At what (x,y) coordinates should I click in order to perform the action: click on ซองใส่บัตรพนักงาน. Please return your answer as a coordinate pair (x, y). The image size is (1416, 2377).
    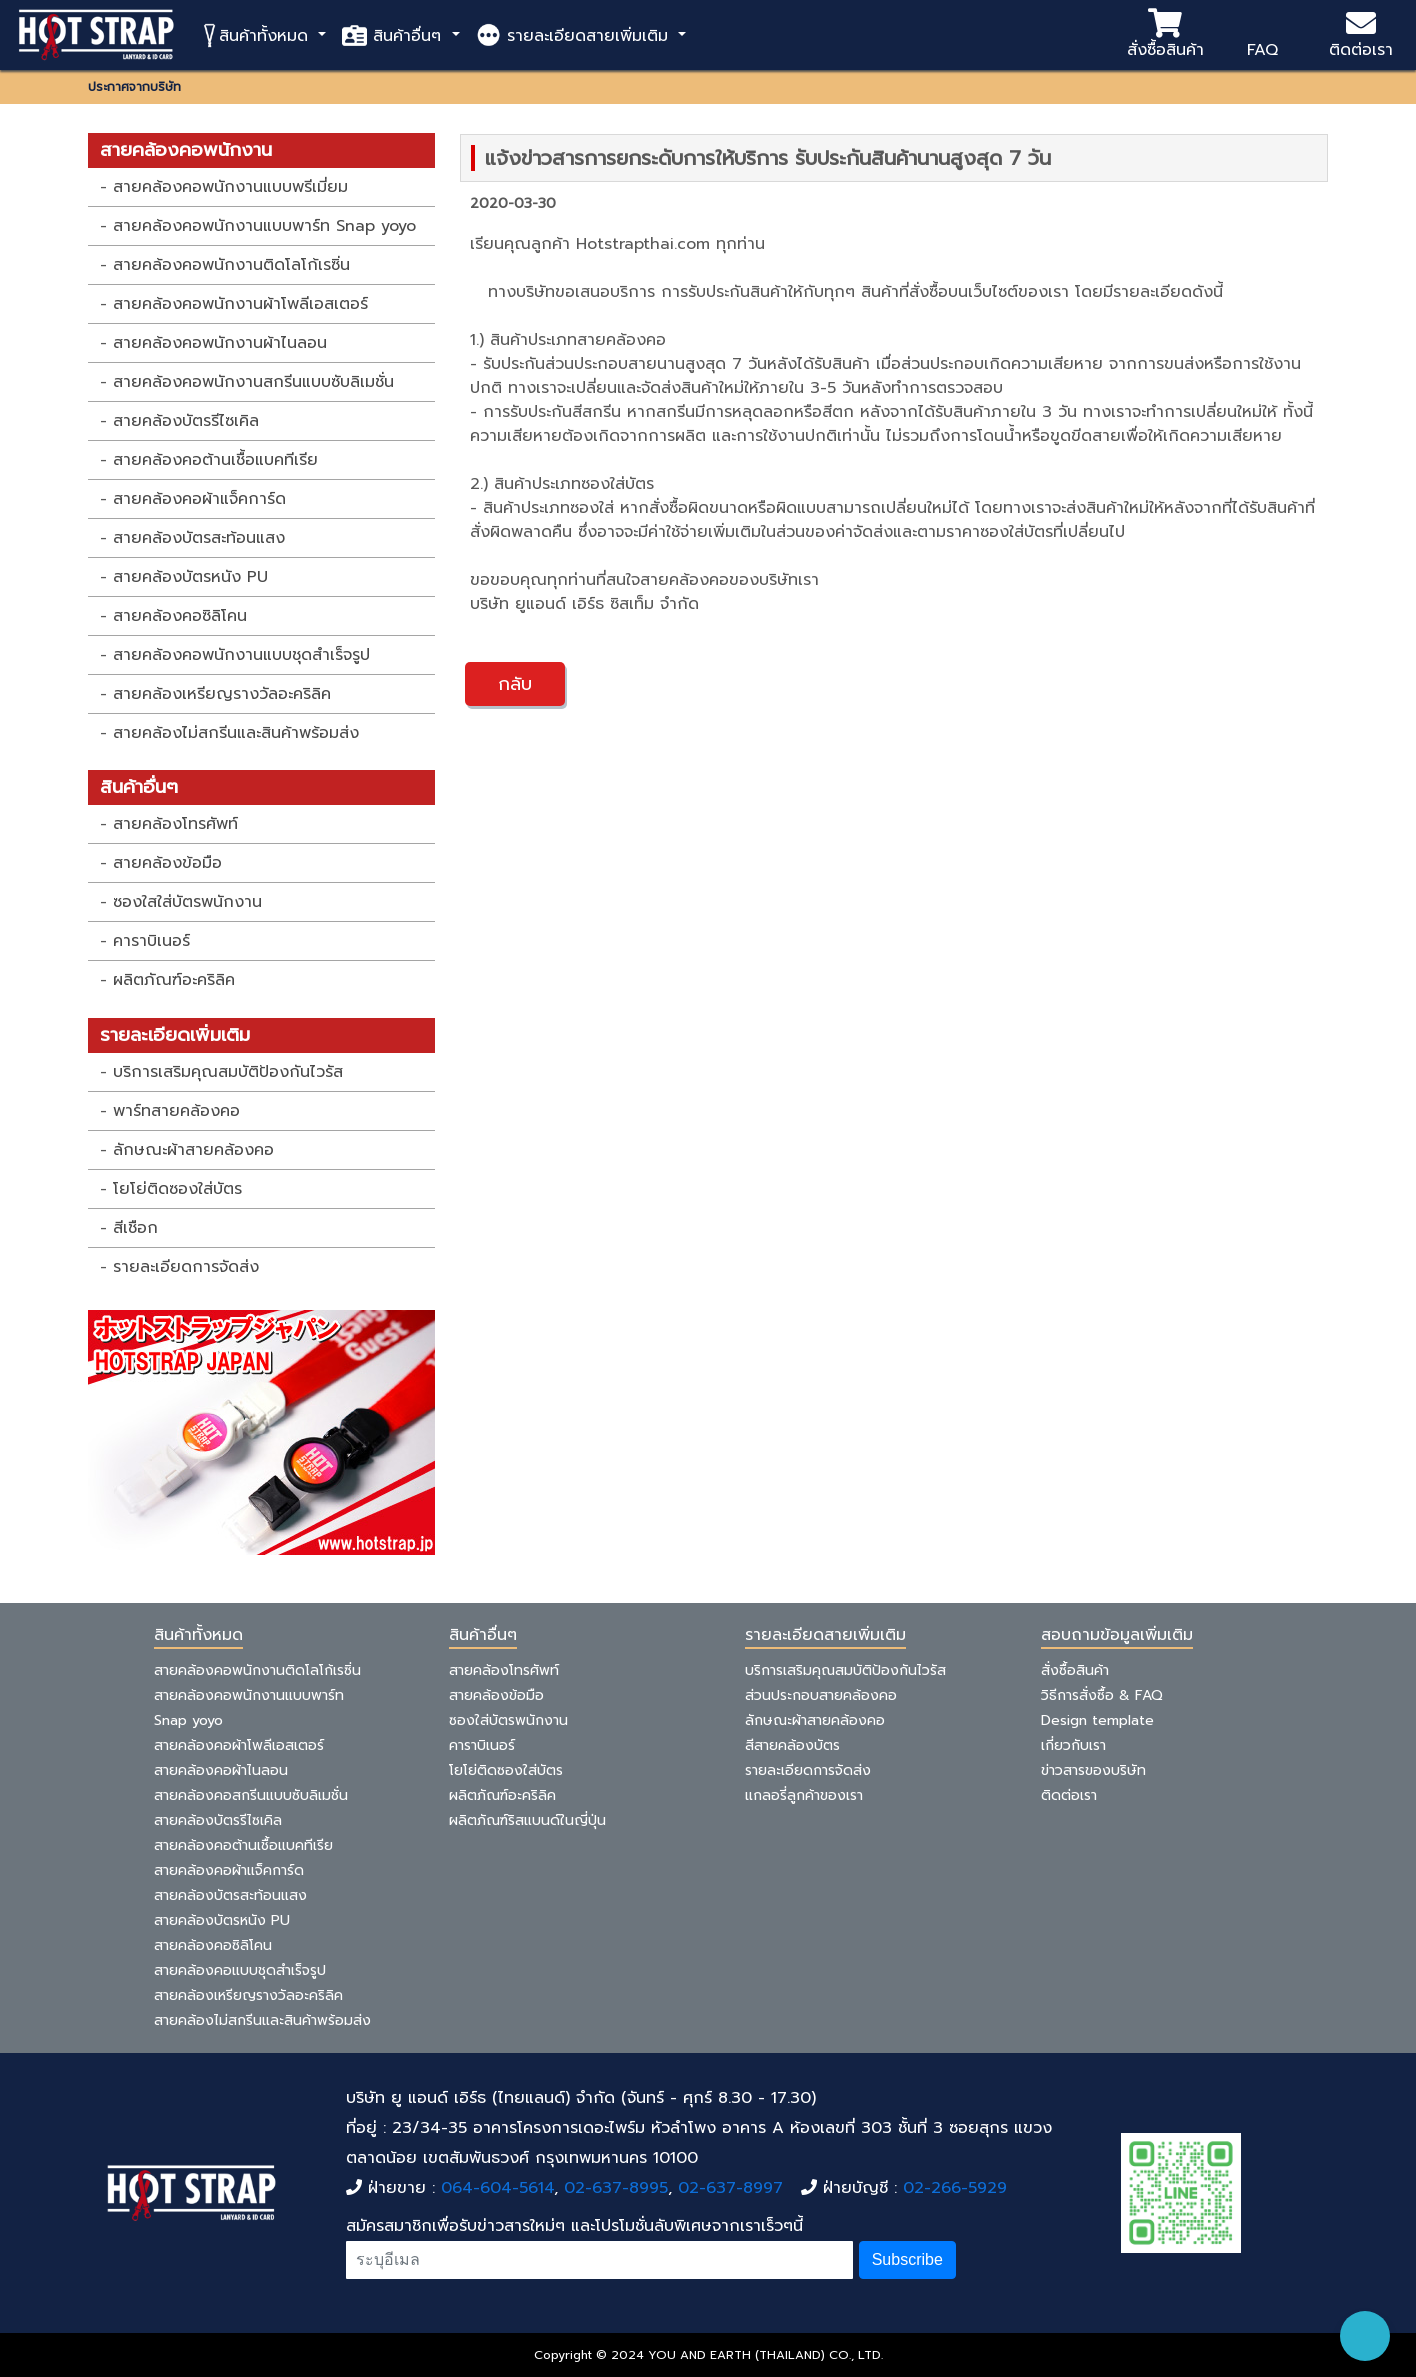
    Looking at the image, I should click on (508, 1720).